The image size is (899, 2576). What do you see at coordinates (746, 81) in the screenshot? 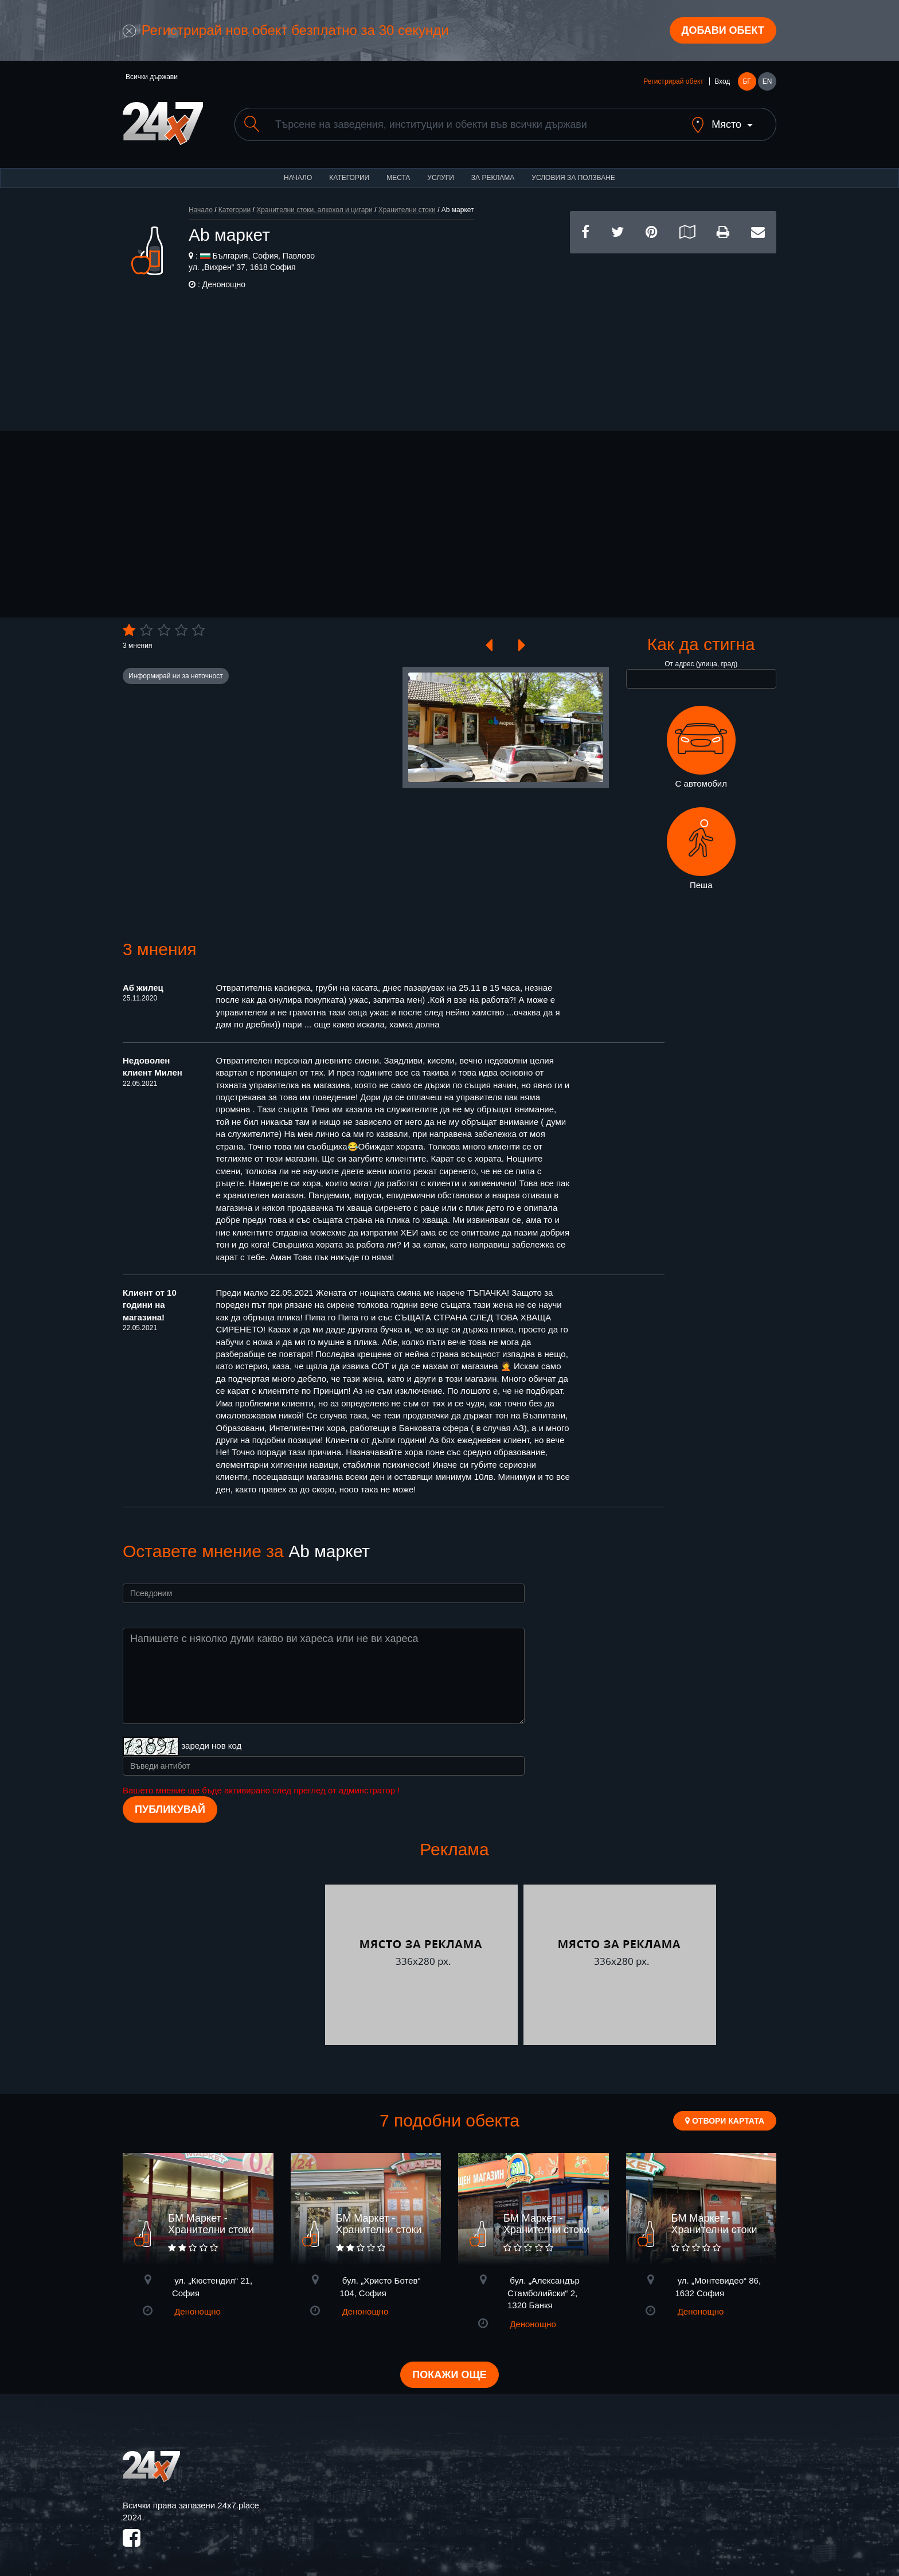
I see `БГ` at bounding box center [746, 81].